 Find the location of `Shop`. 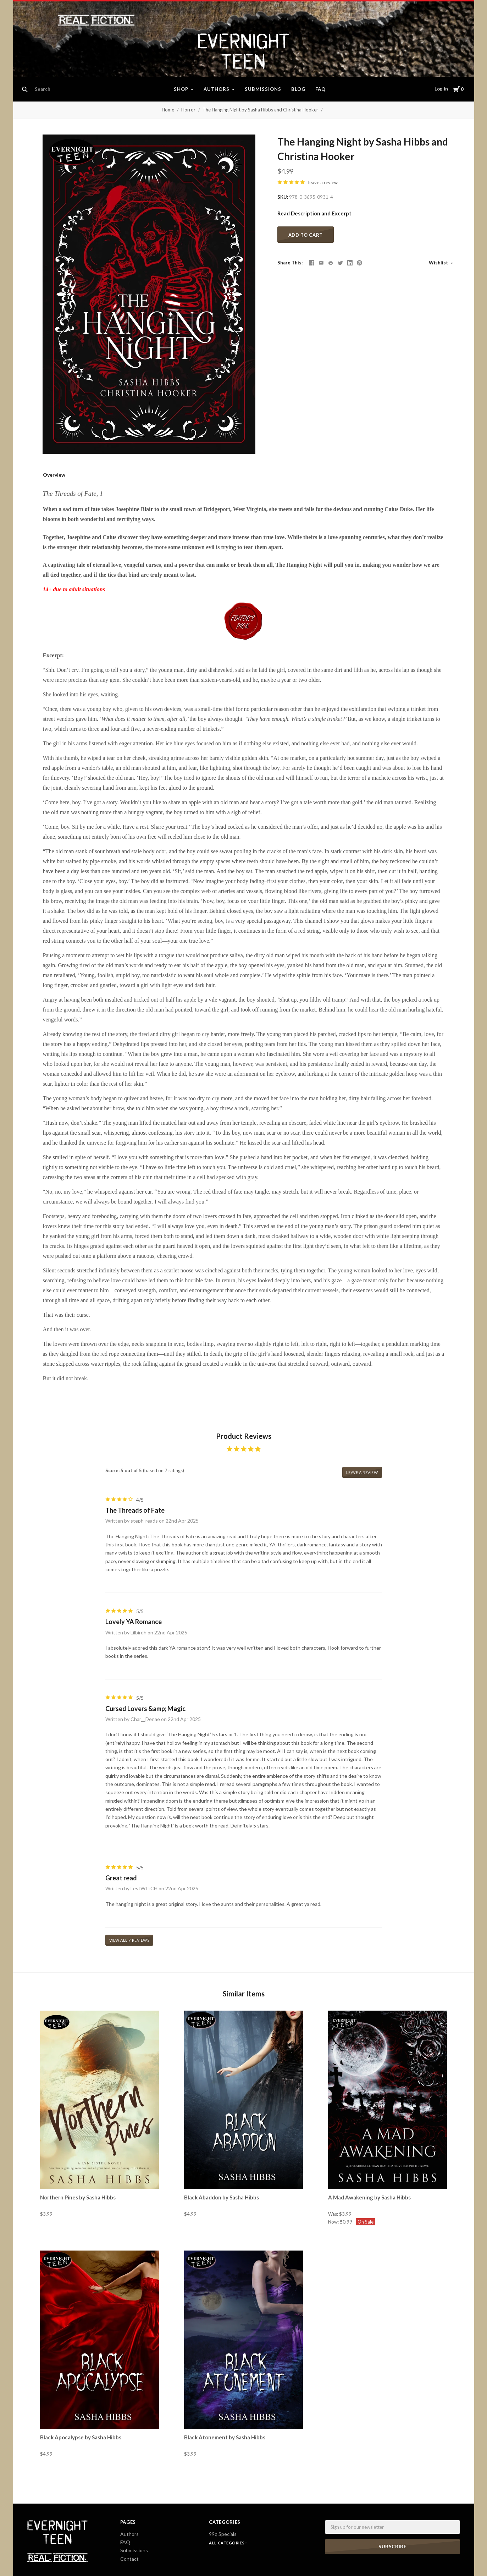

Shop is located at coordinates (181, 89).